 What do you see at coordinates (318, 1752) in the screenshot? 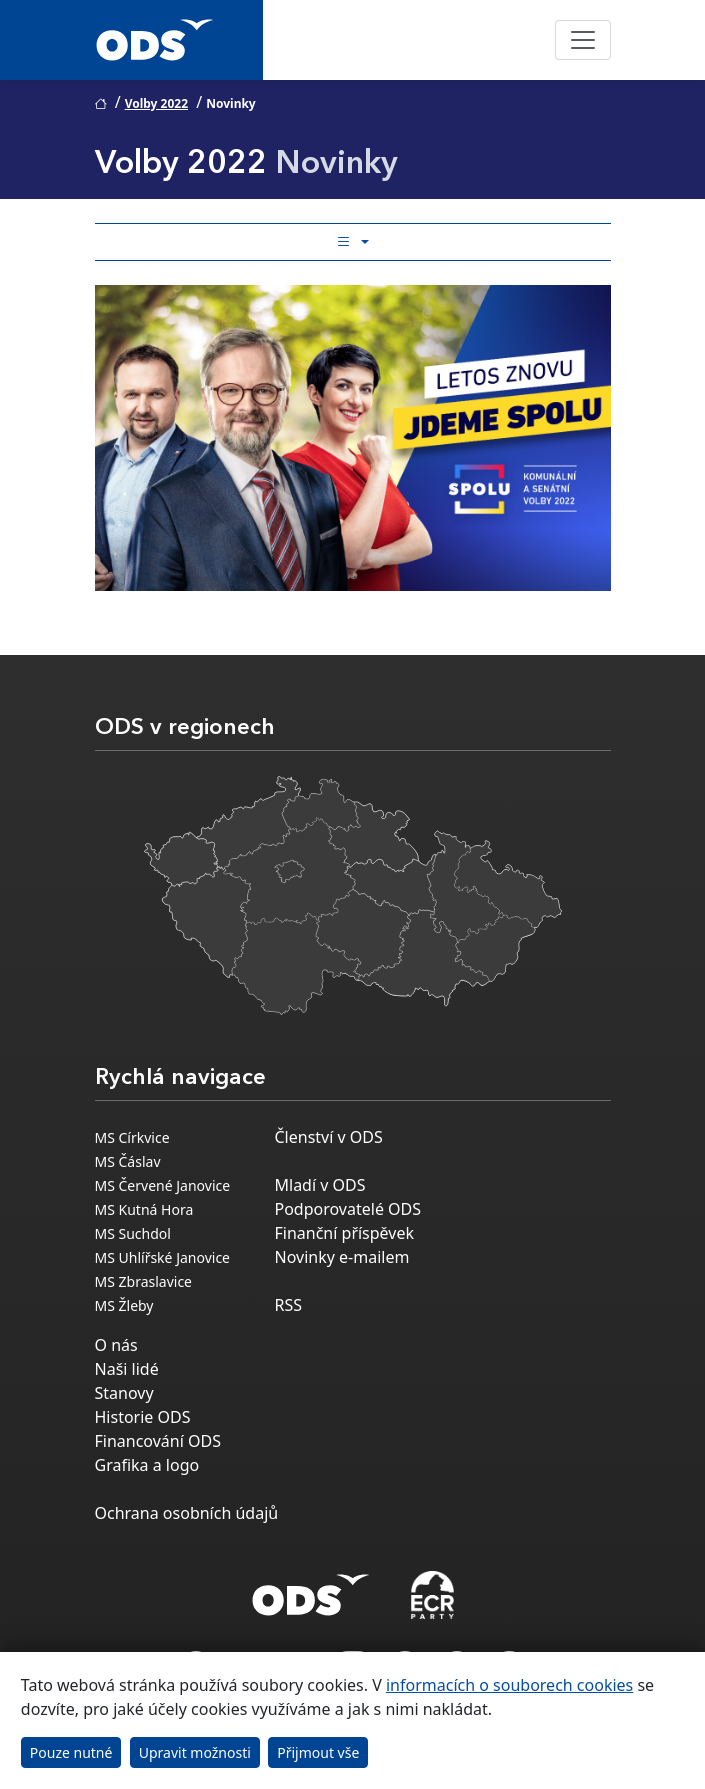
I see `Přijmout vše` at bounding box center [318, 1752].